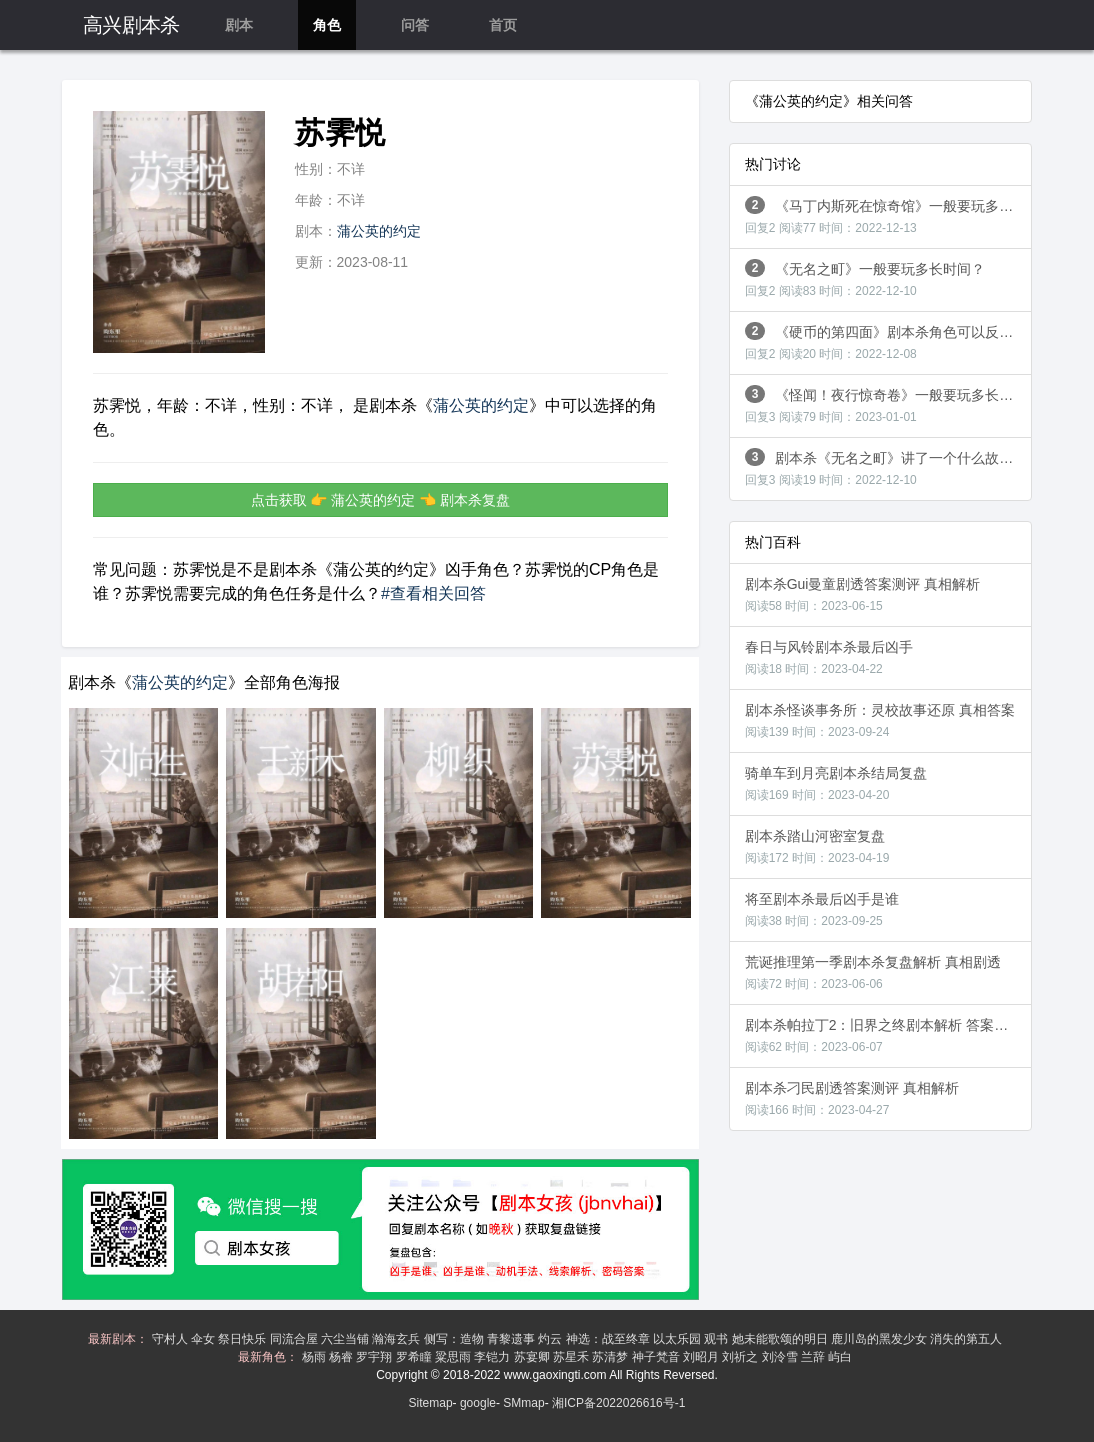  What do you see at coordinates (829, 657) in the screenshot?
I see `春日与风铃剧本杀最后凶手` at bounding box center [829, 657].